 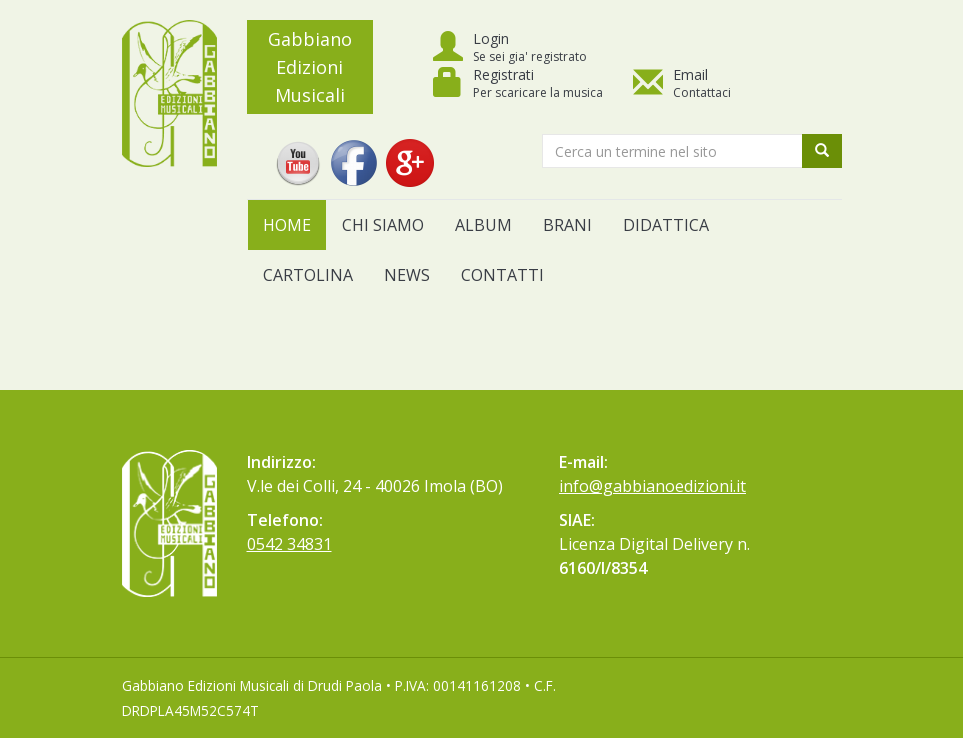 What do you see at coordinates (652, 486) in the screenshot?
I see `info@gabbianoedizioni.it` at bounding box center [652, 486].